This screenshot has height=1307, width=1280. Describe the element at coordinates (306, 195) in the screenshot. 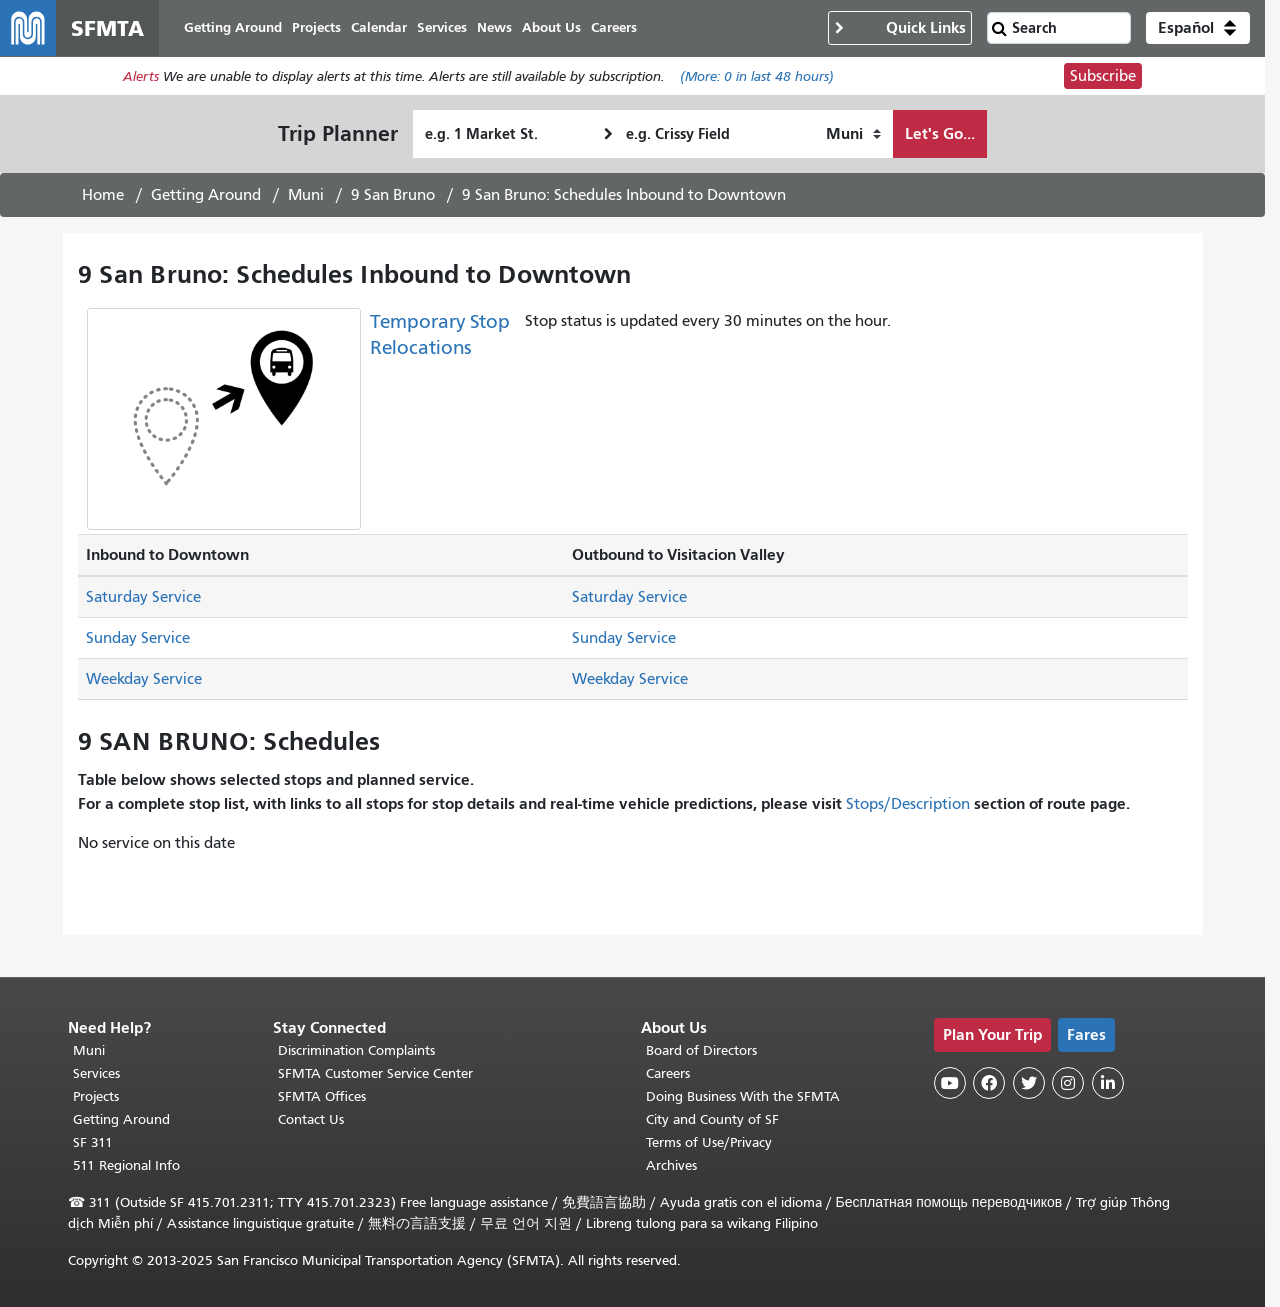

I see `Muni` at that location.